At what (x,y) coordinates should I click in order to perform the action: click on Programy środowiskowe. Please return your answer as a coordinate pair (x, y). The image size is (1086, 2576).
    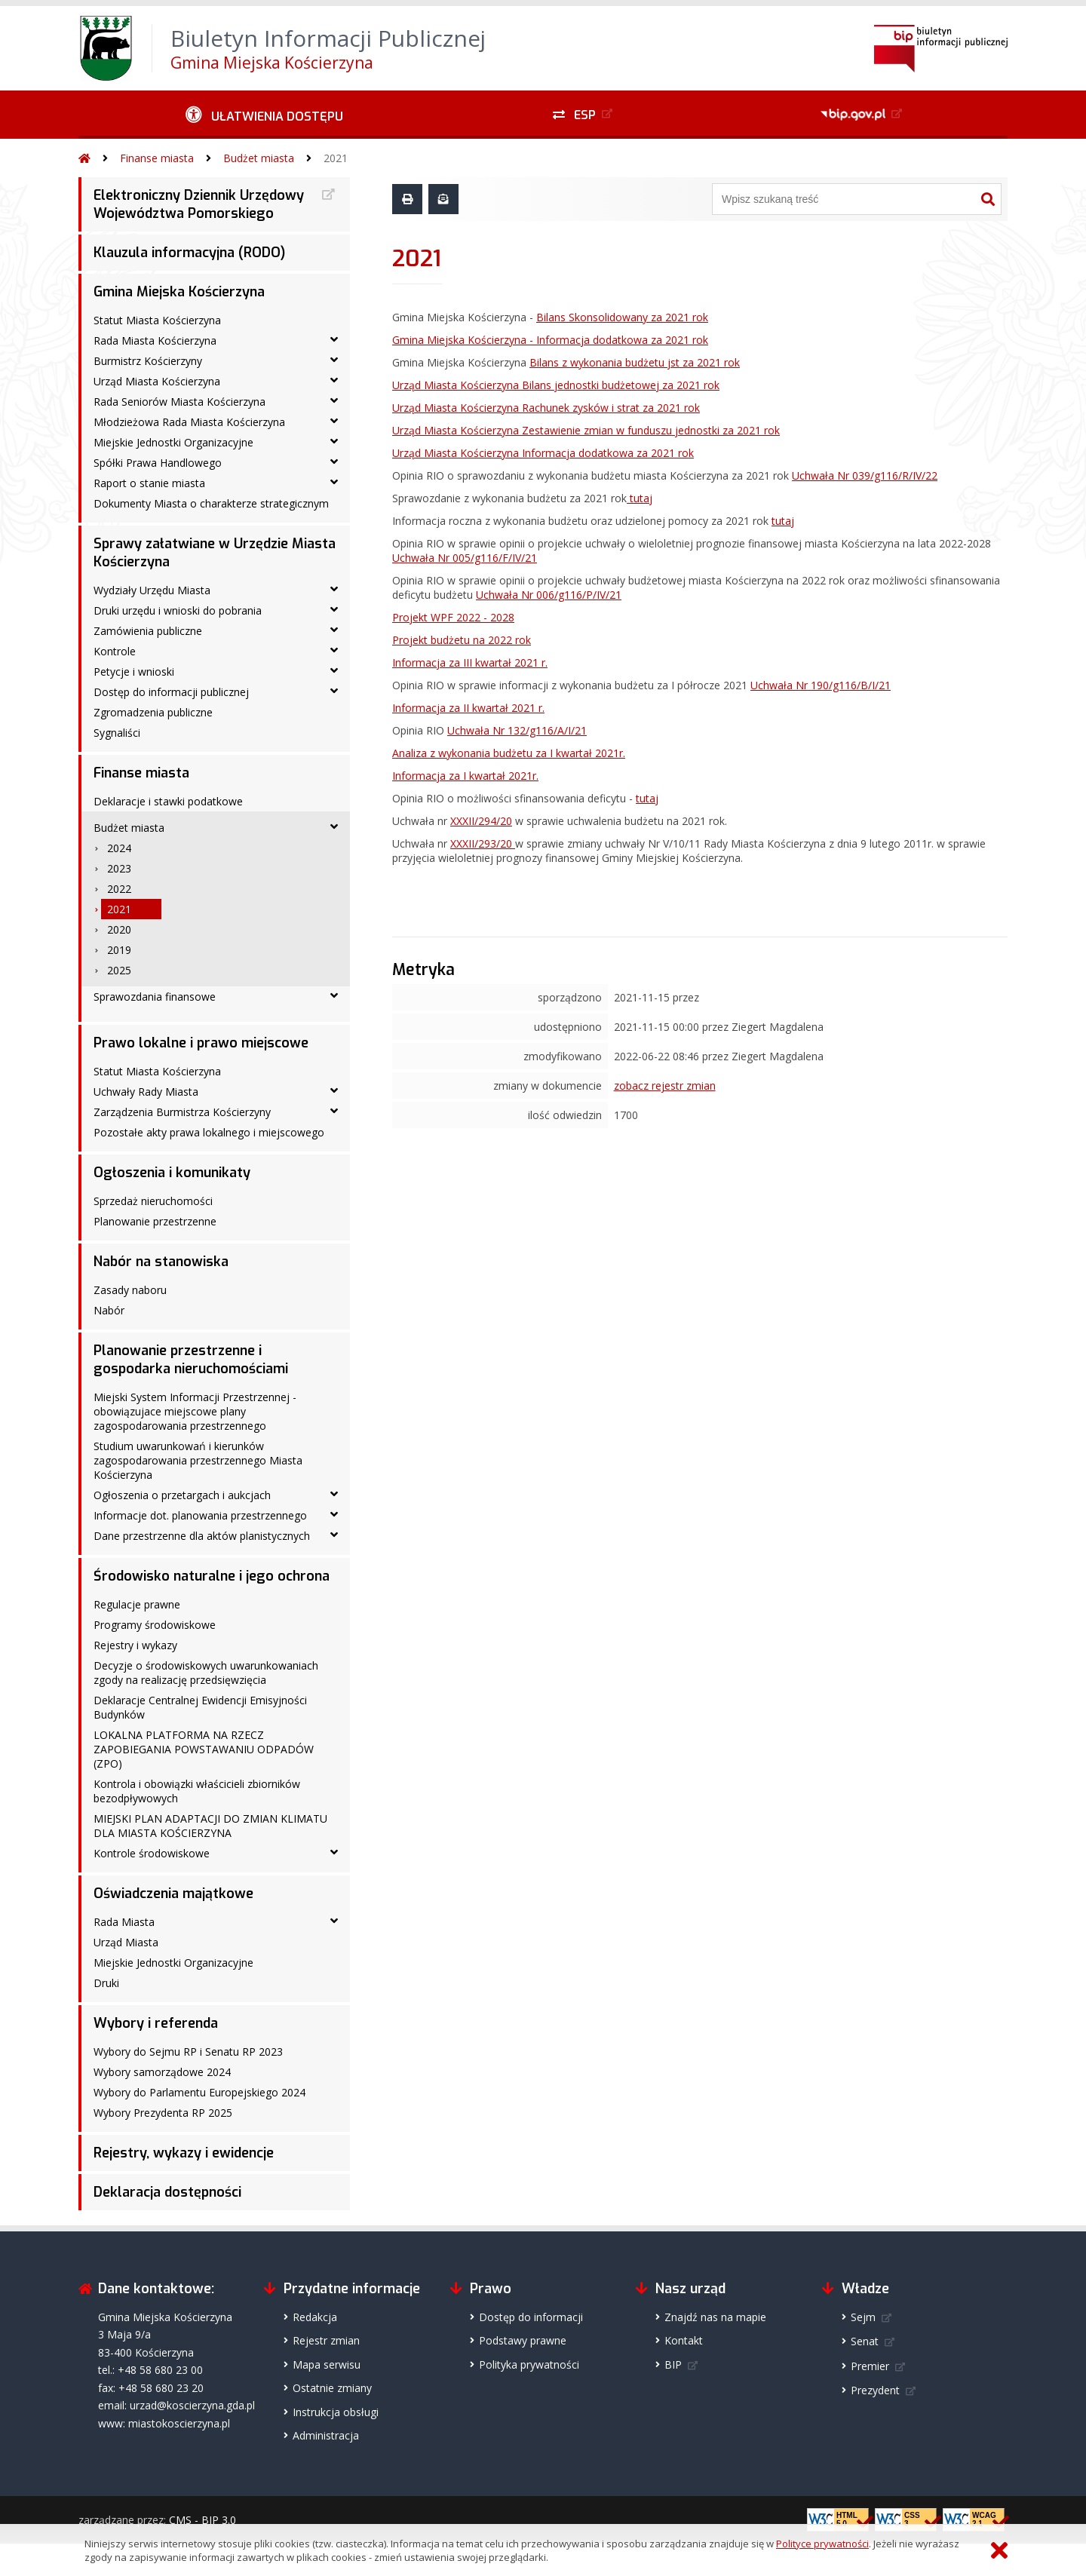
    Looking at the image, I should click on (155, 1625).